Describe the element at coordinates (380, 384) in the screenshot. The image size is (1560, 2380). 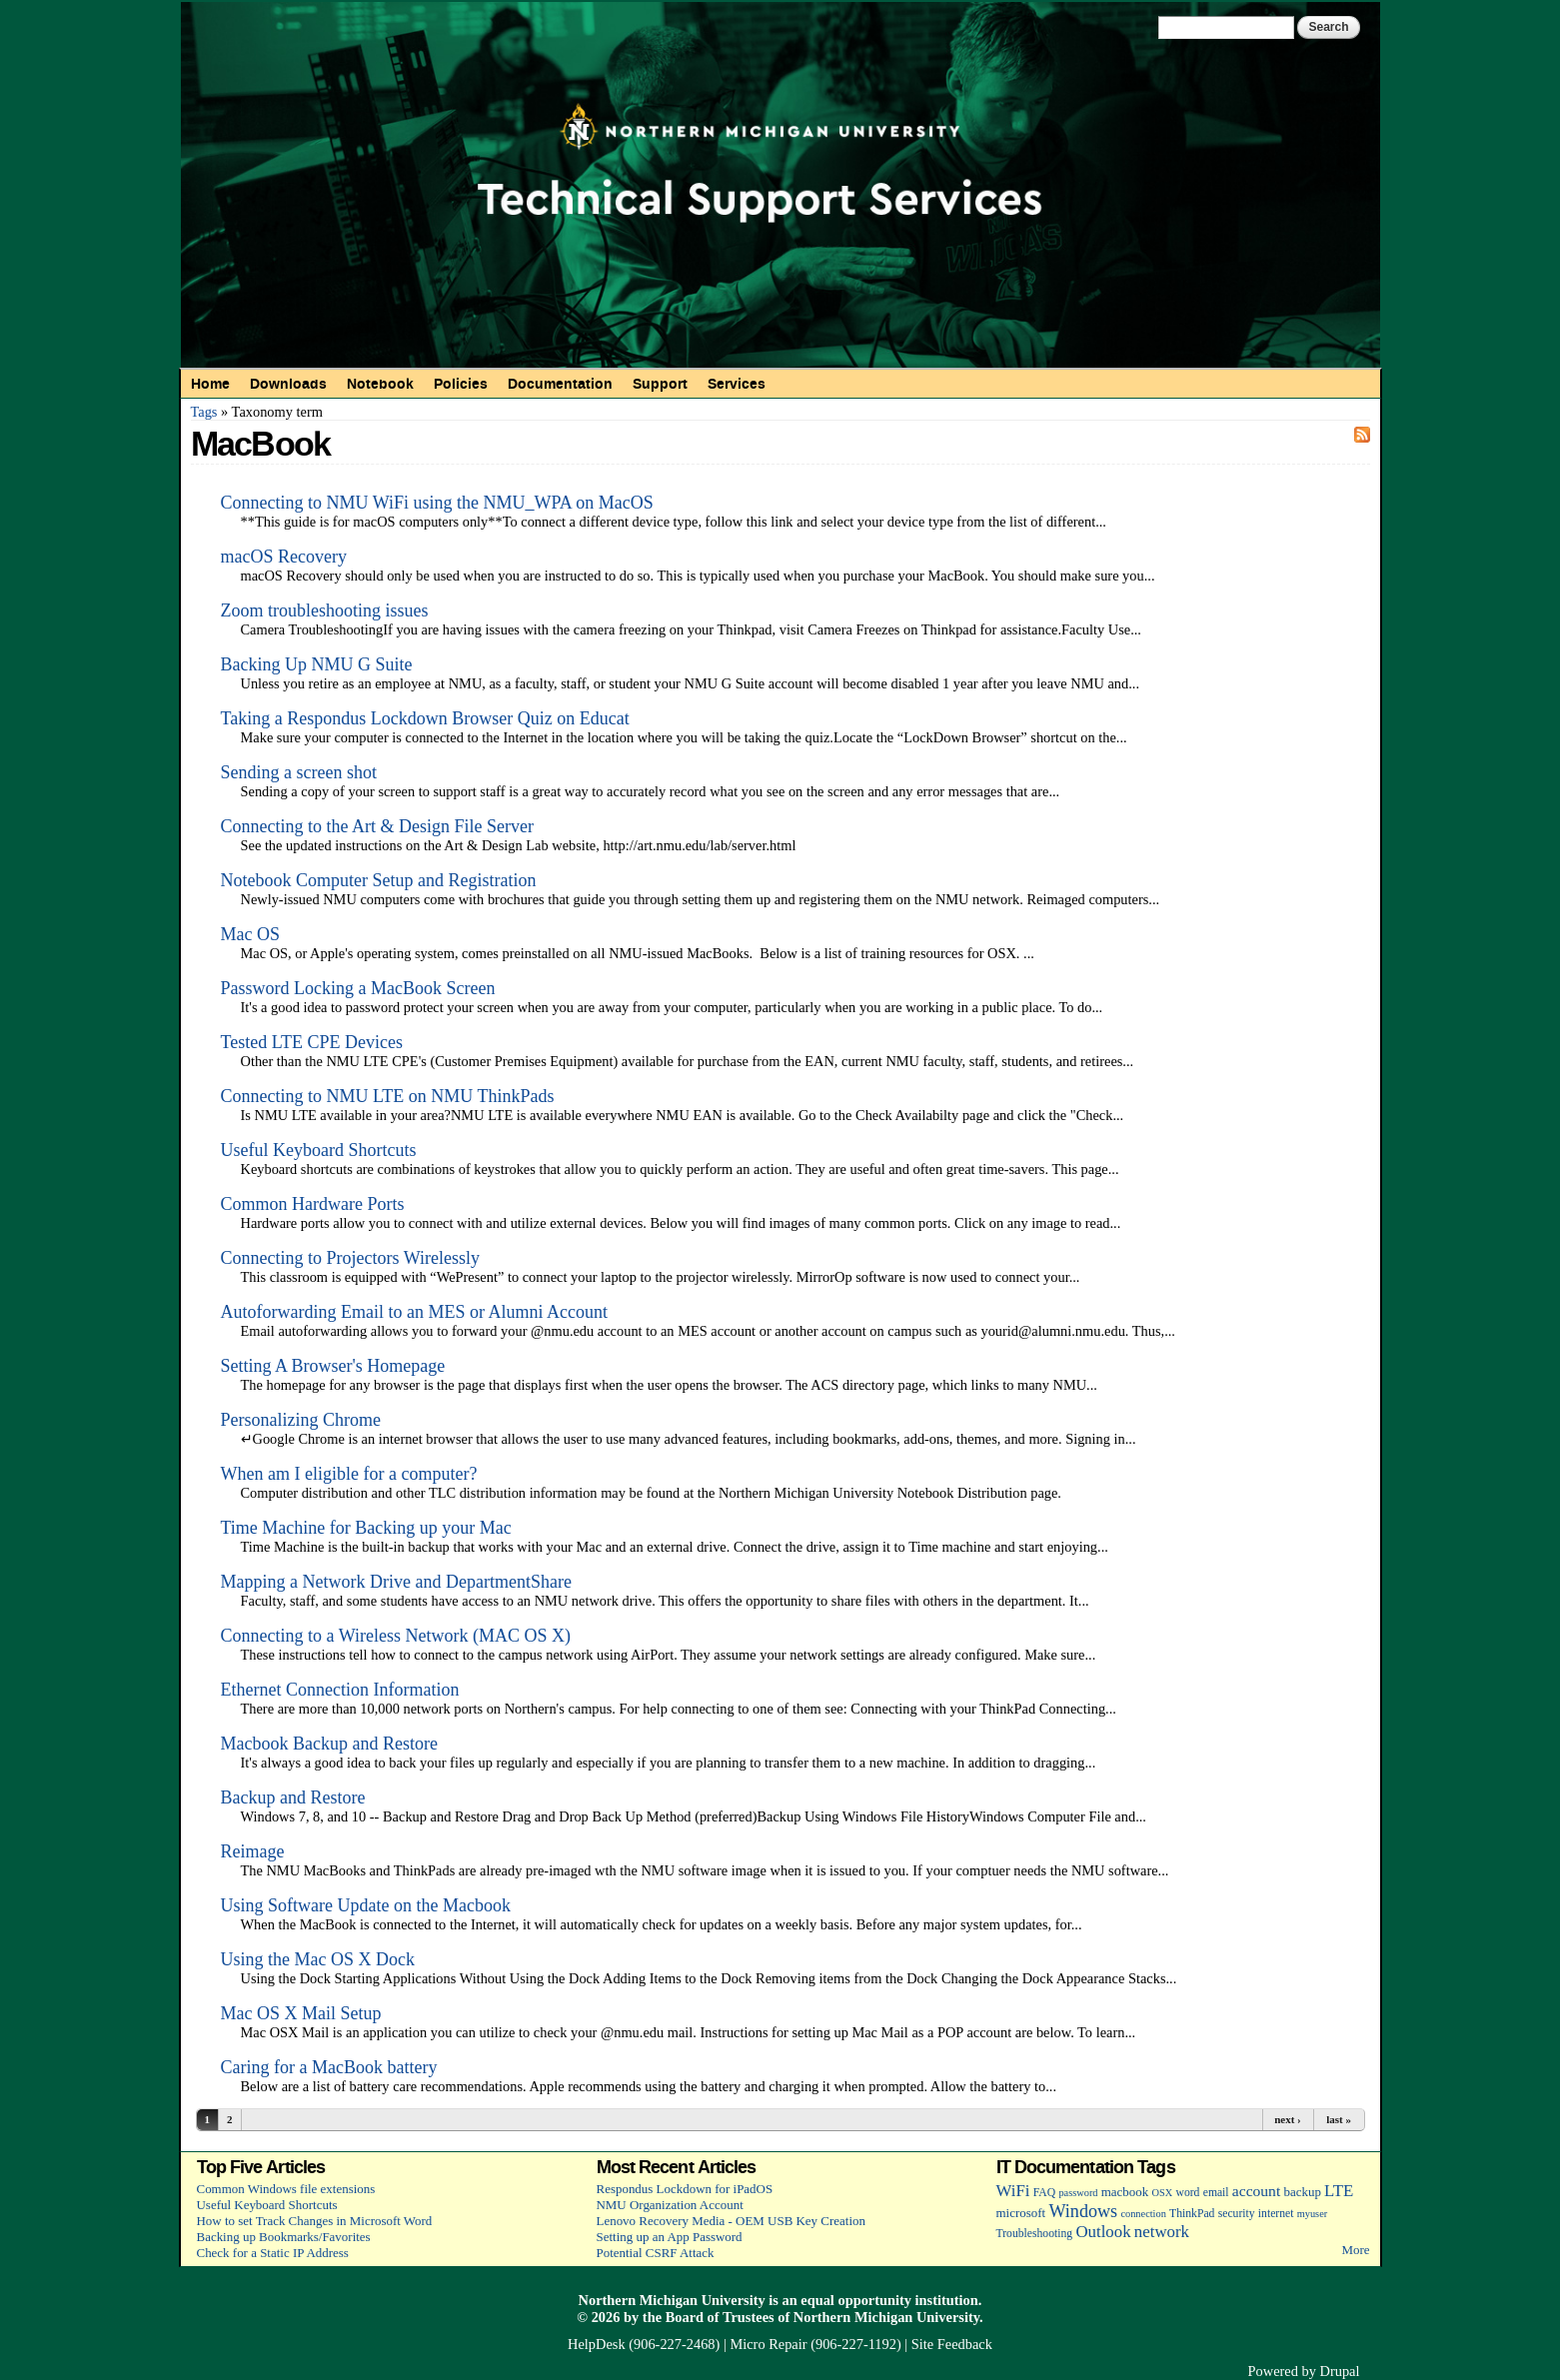
I see `Notebook` at that location.